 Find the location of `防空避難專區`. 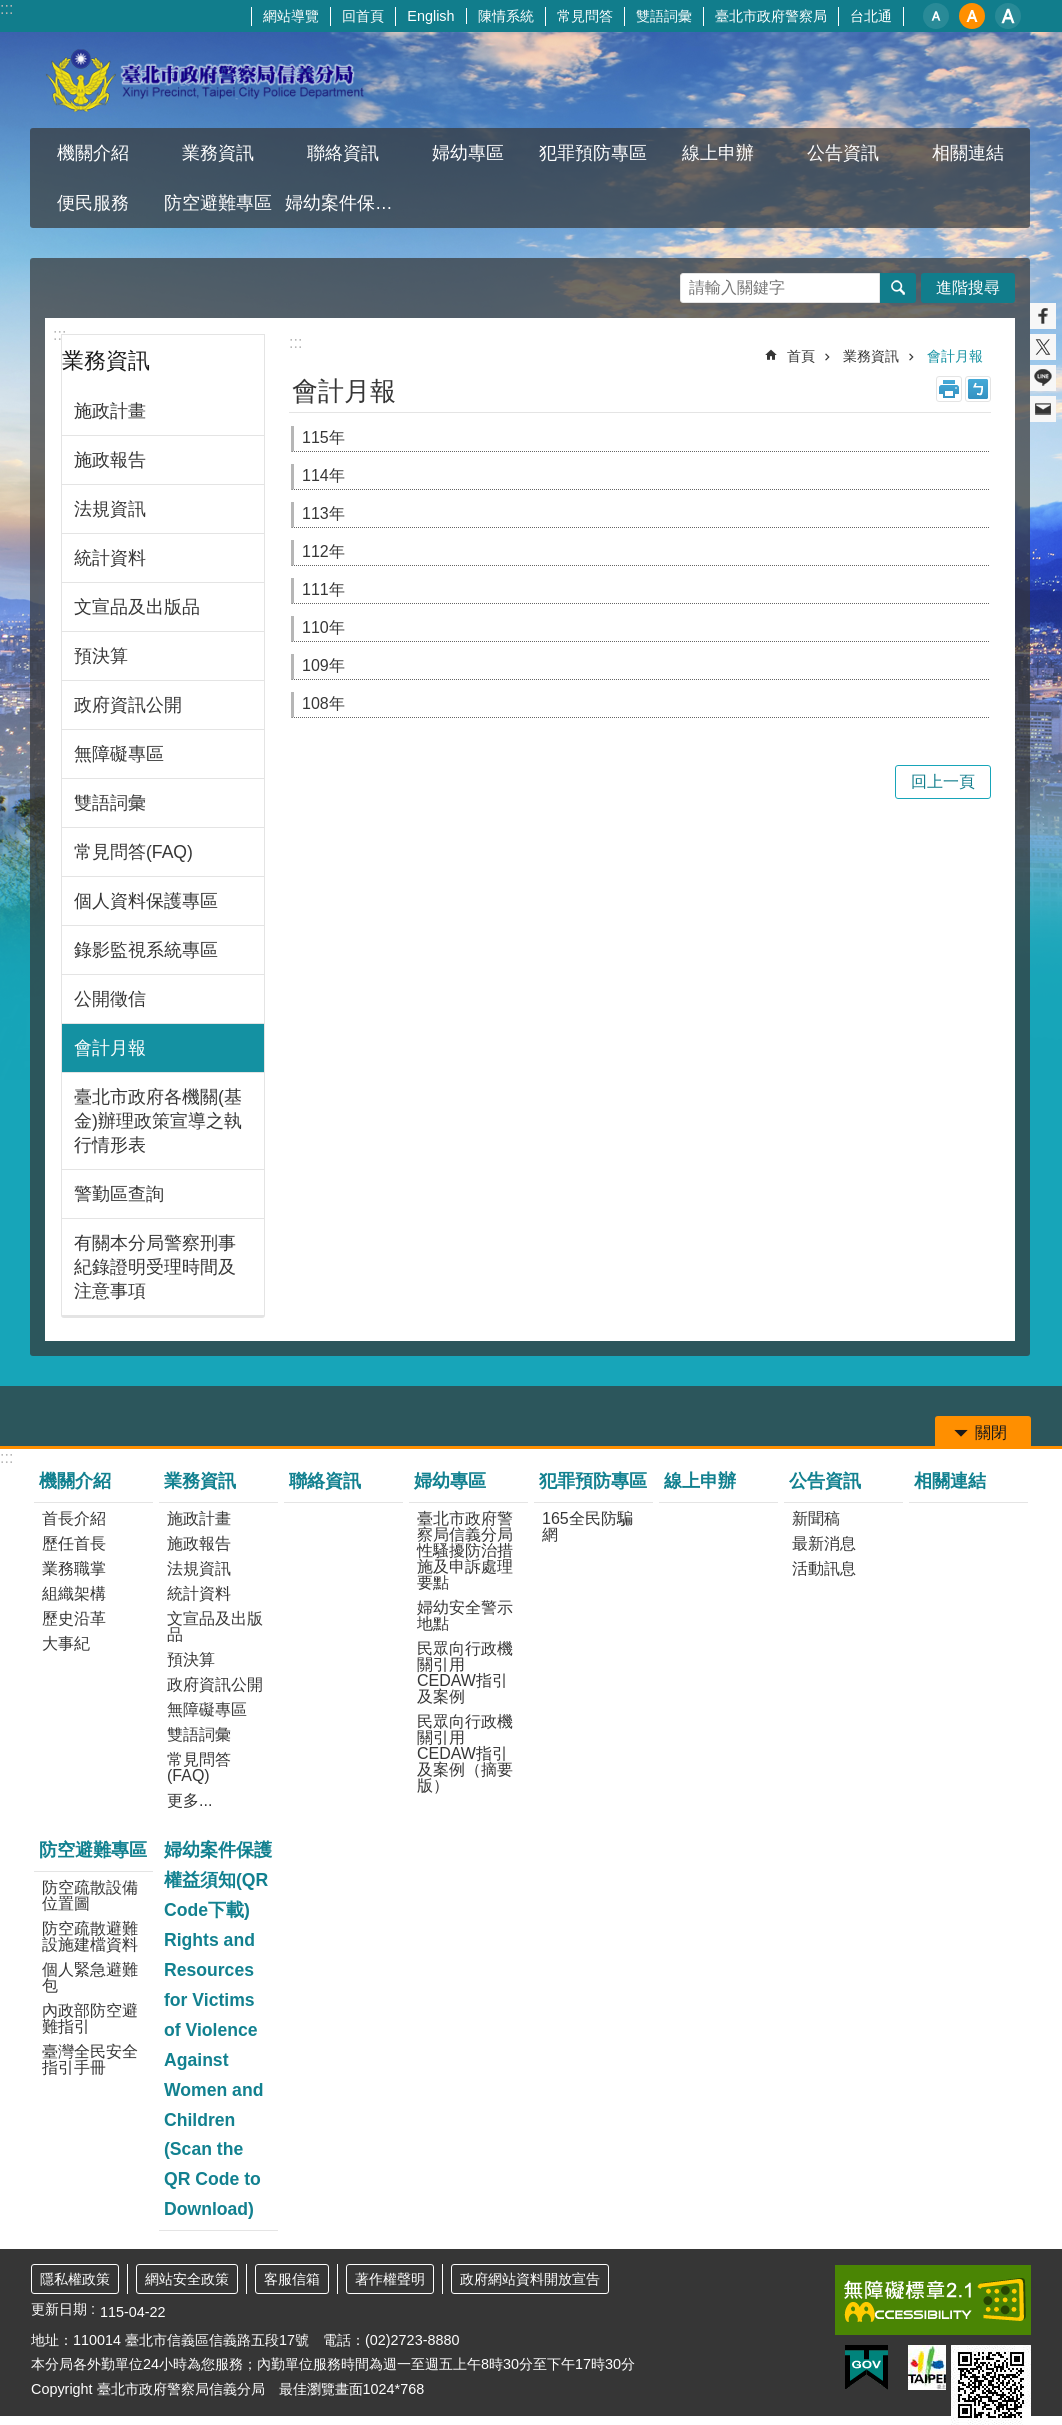

防空避難專區 is located at coordinates (218, 203).